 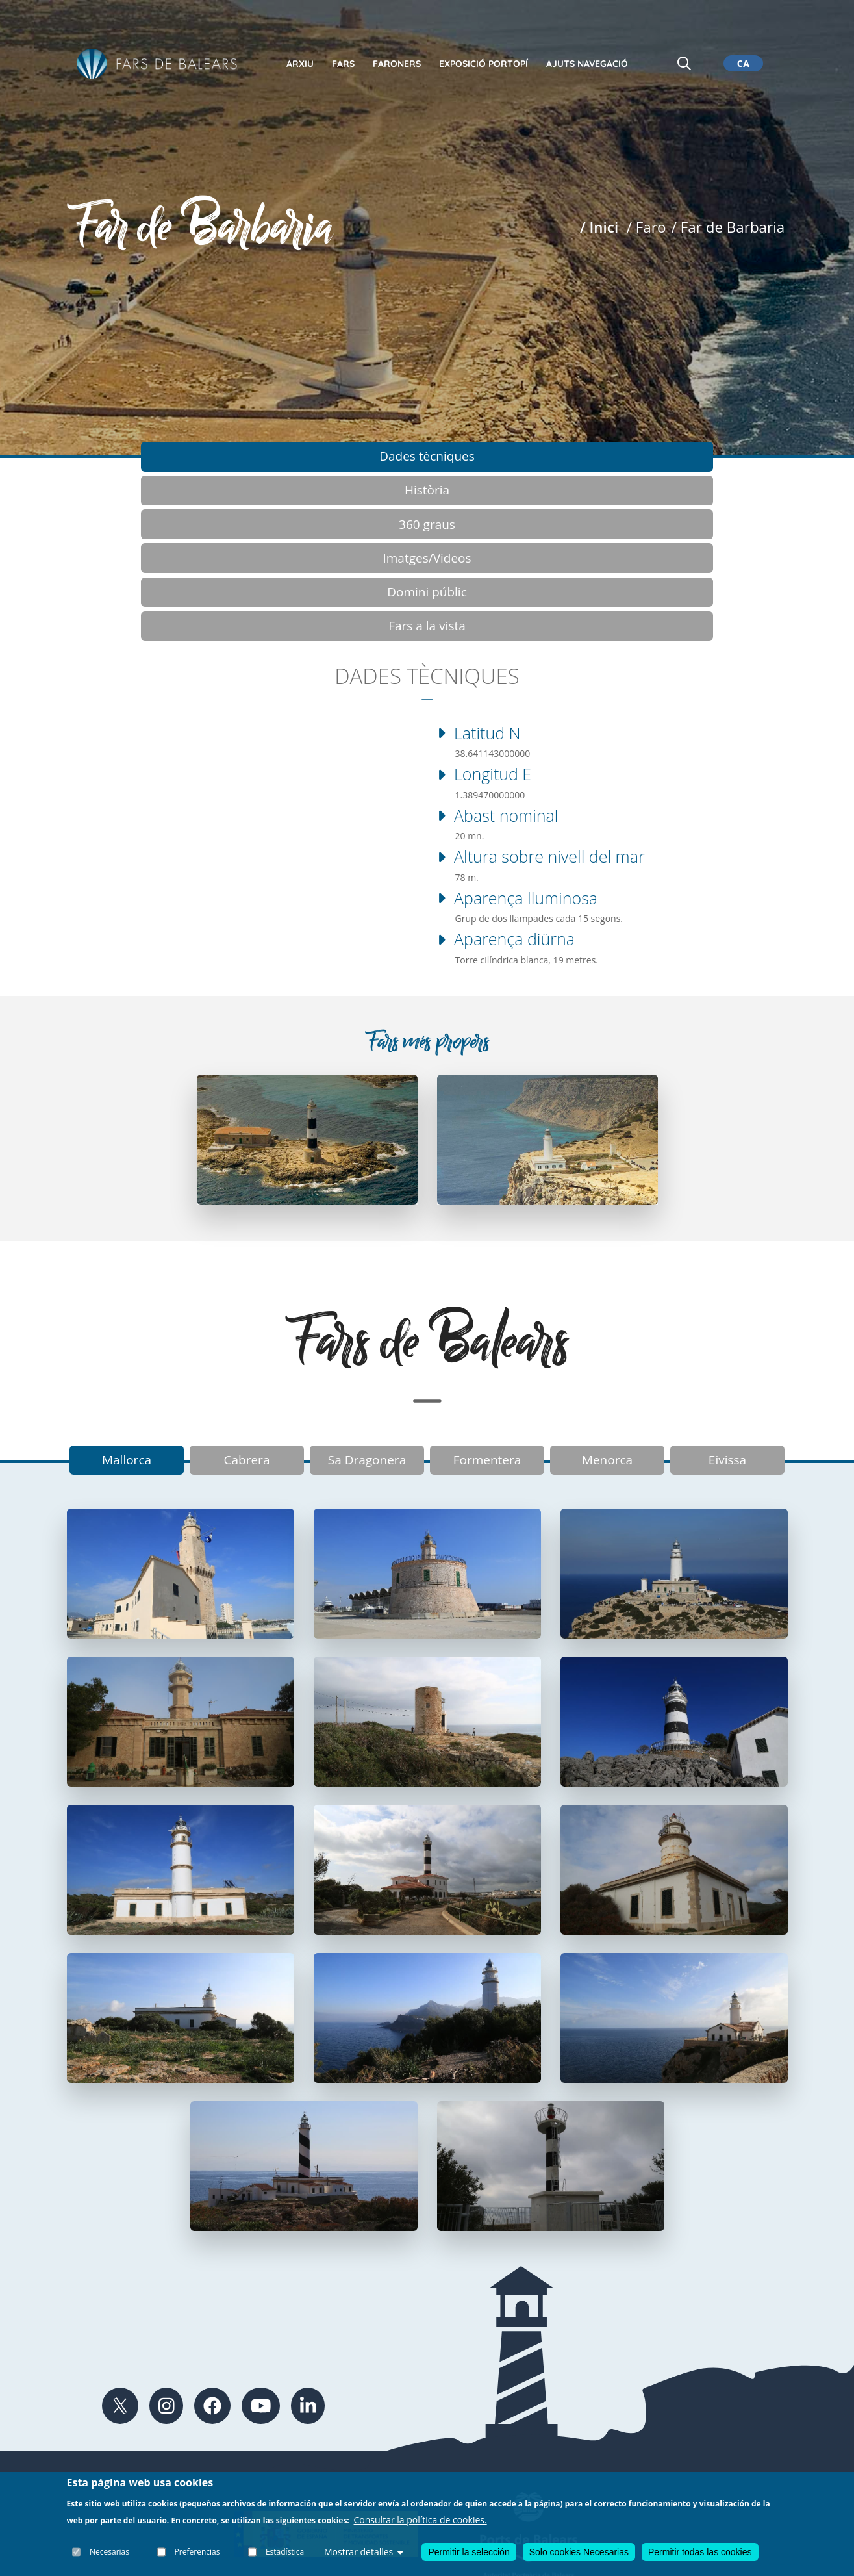 I want to click on Solo cookies Necesarias, so click(x=579, y=2552).